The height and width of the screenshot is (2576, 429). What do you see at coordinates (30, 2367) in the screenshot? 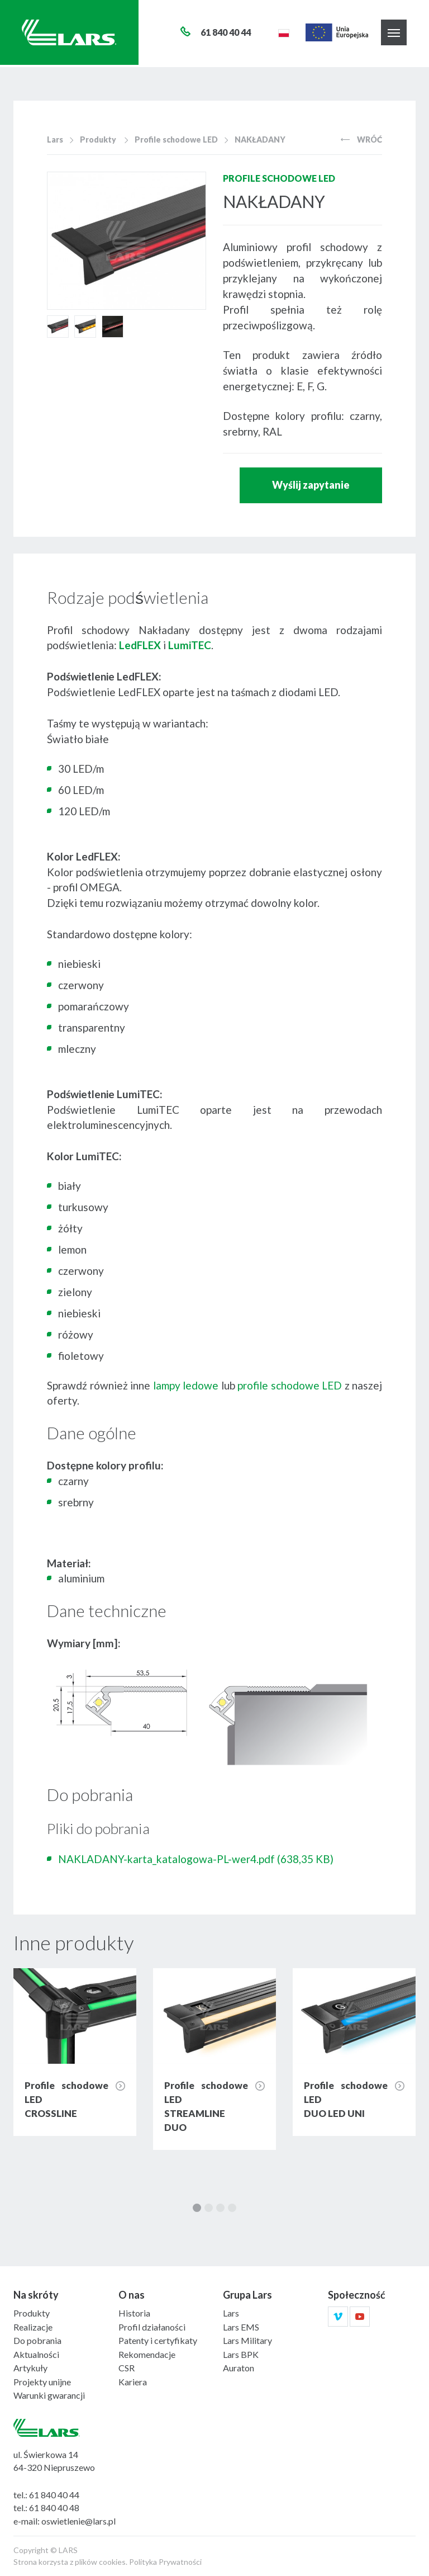
I see `Artykuły` at bounding box center [30, 2367].